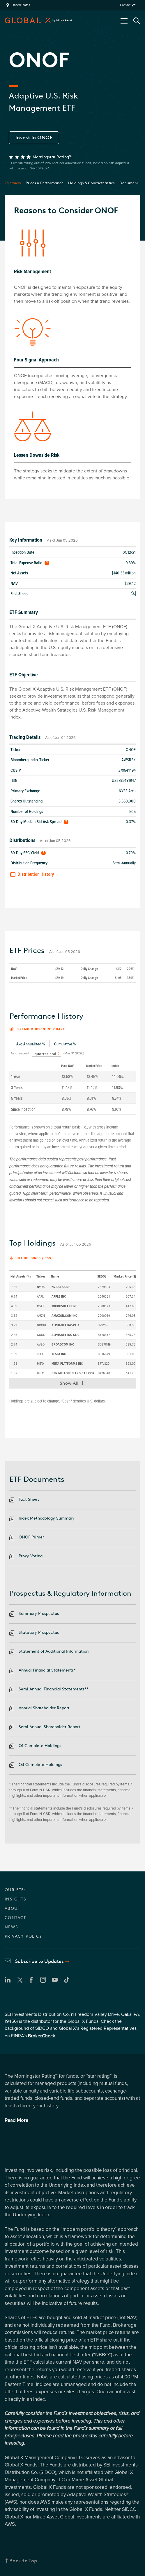 This screenshot has width=145, height=2576. Describe the element at coordinates (72, 1044) in the screenshot. I see `[tablist]` at that location.